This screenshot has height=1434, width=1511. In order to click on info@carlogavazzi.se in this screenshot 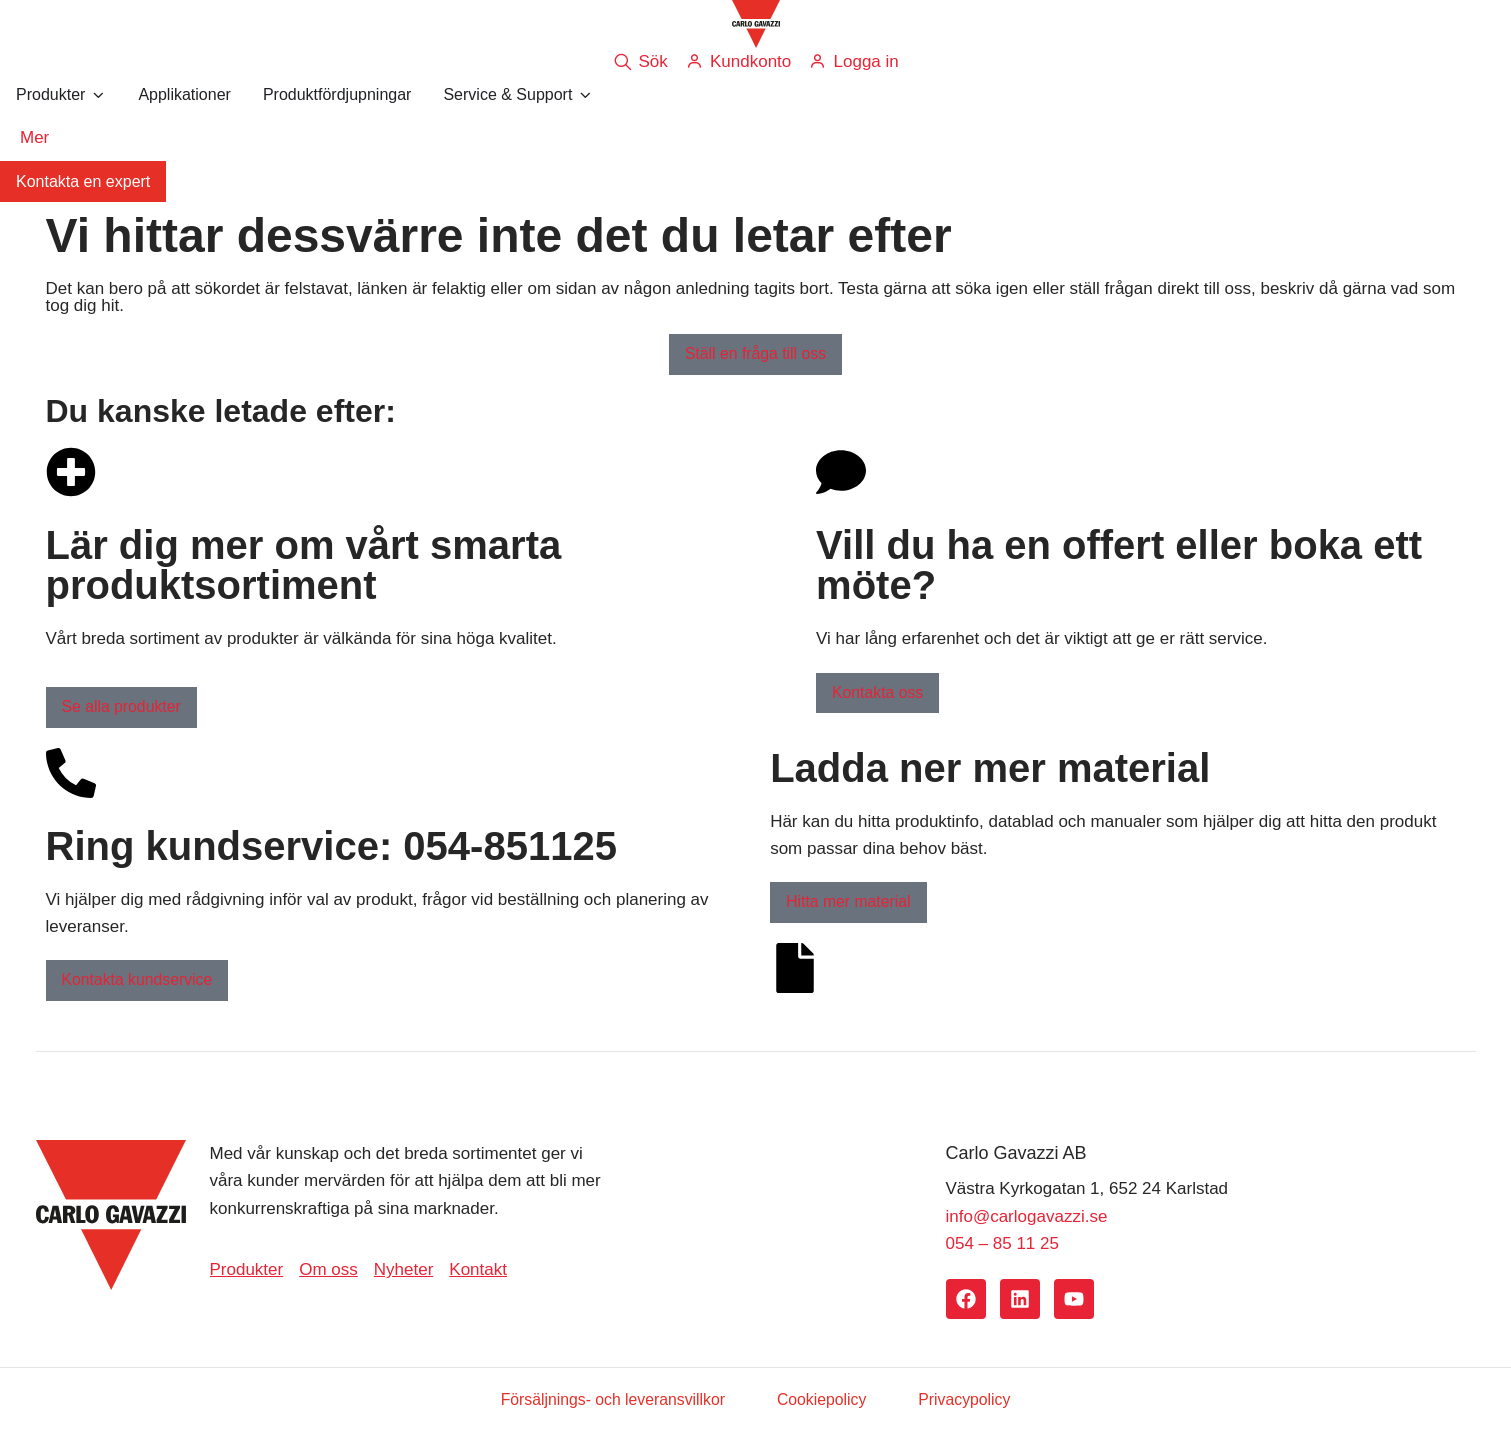, I will do `click(1027, 1216)`.